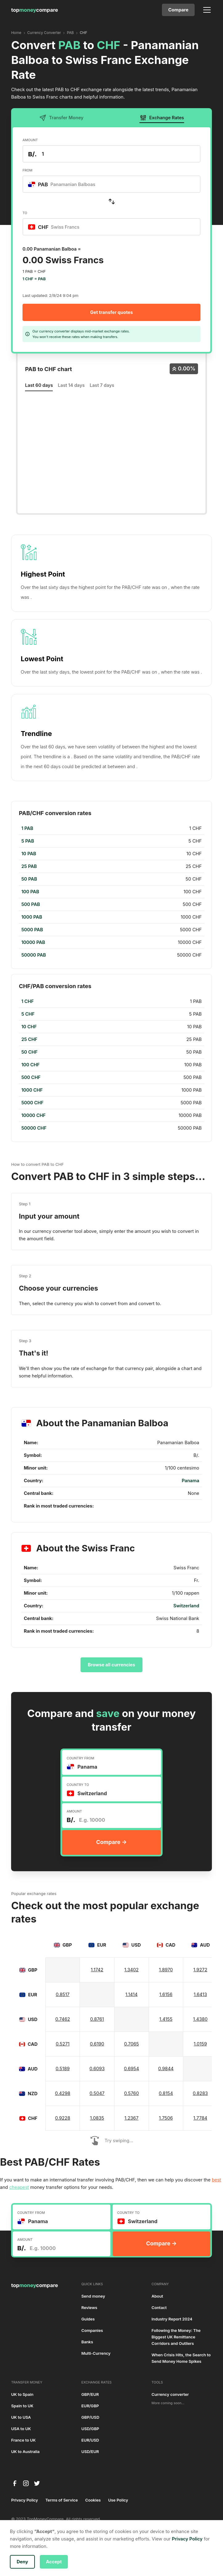  I want to click on Last 7 days, so click(102, 385).